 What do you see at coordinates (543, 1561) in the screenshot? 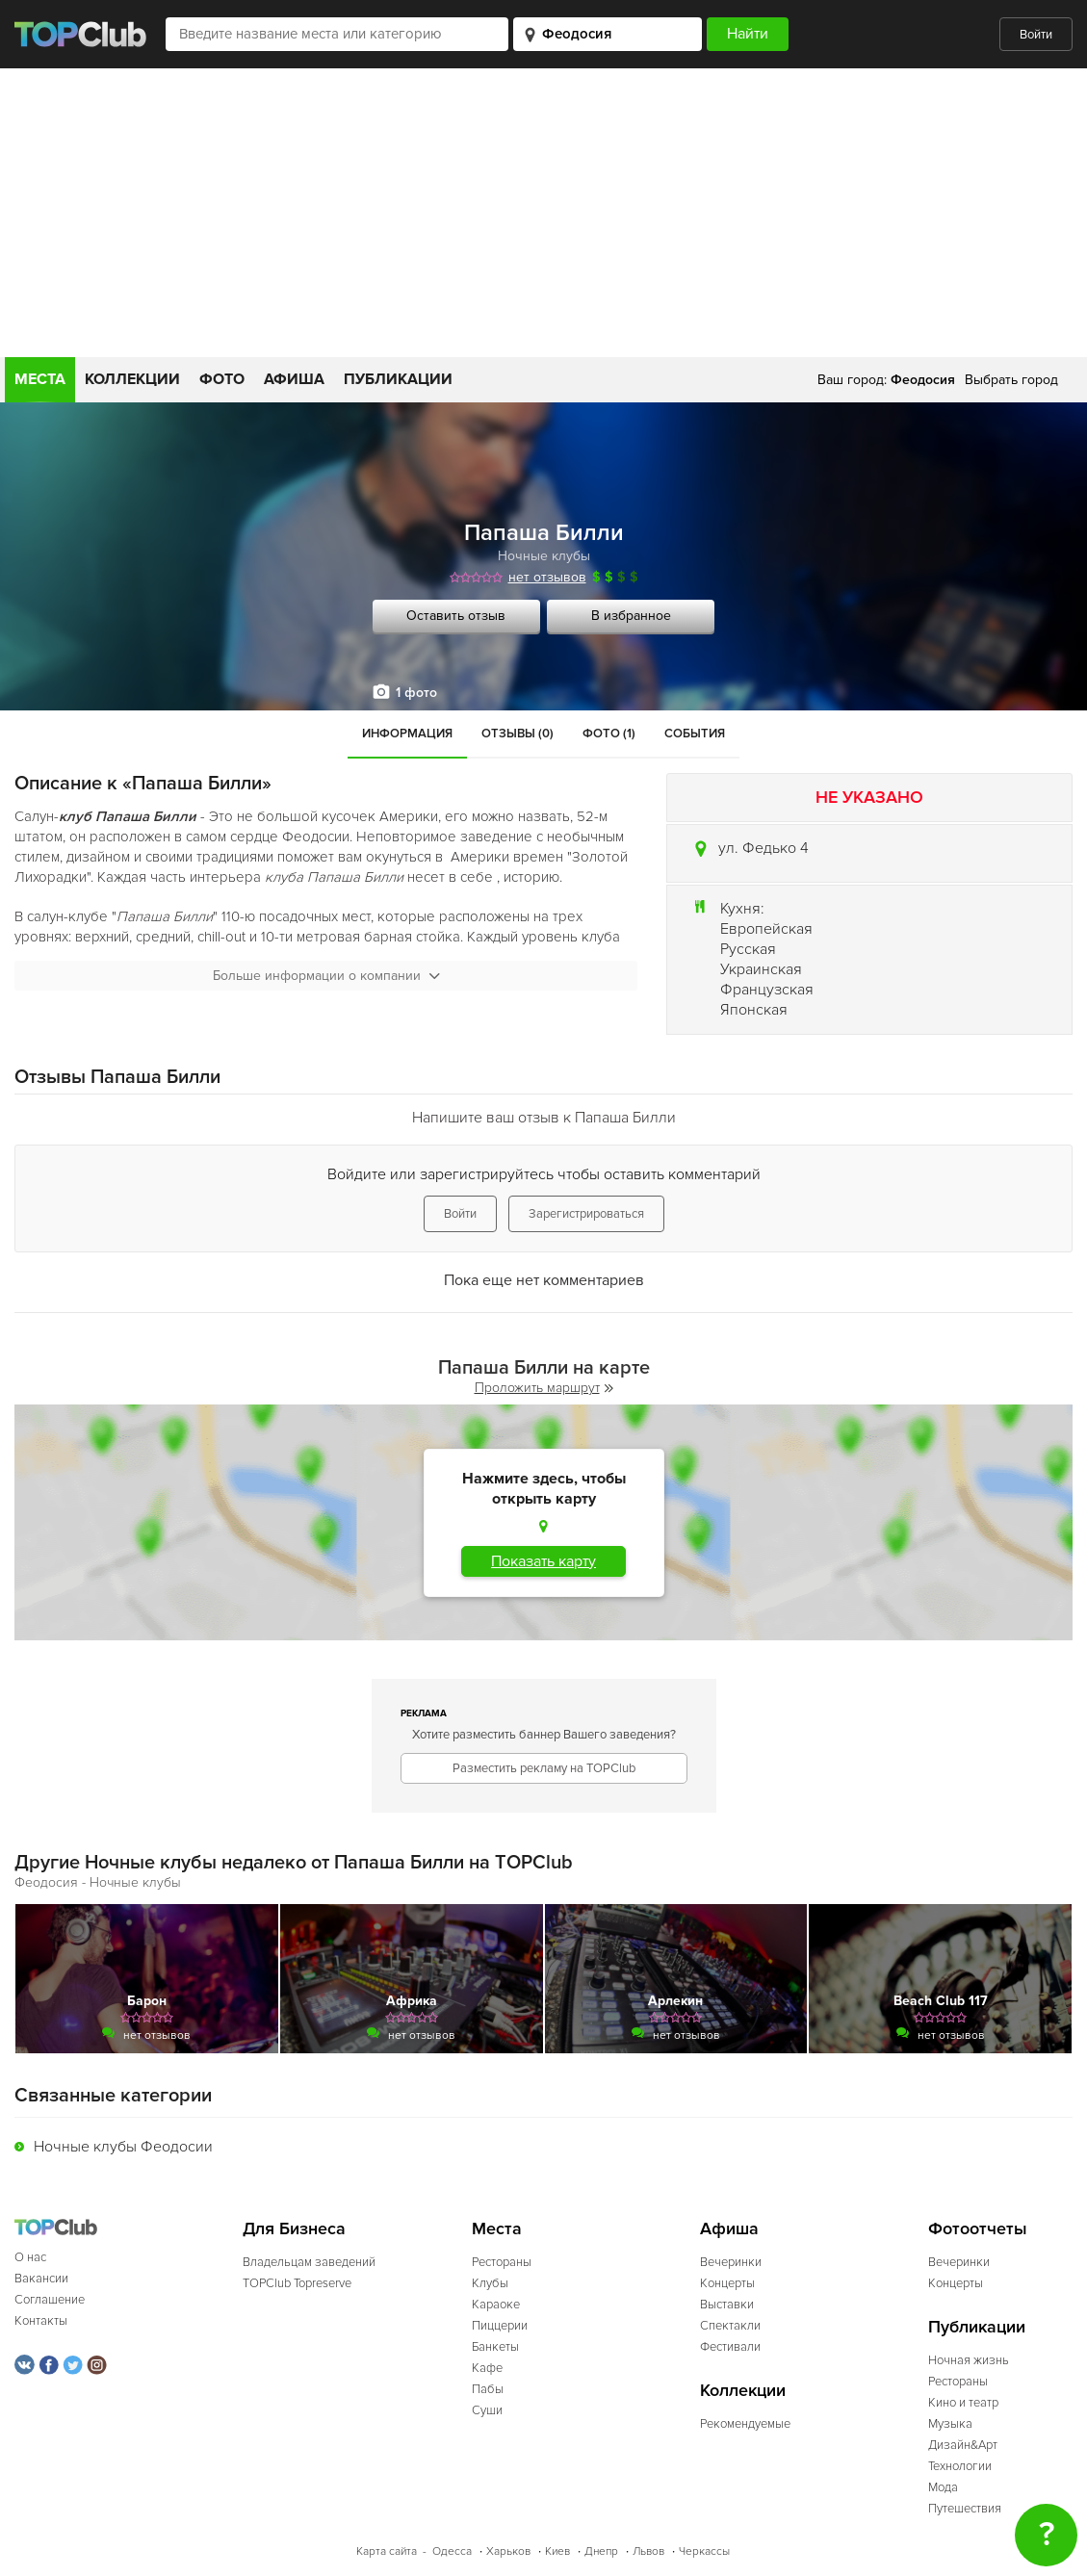
I see `Показать карту` at bounding box center [543, 1561].